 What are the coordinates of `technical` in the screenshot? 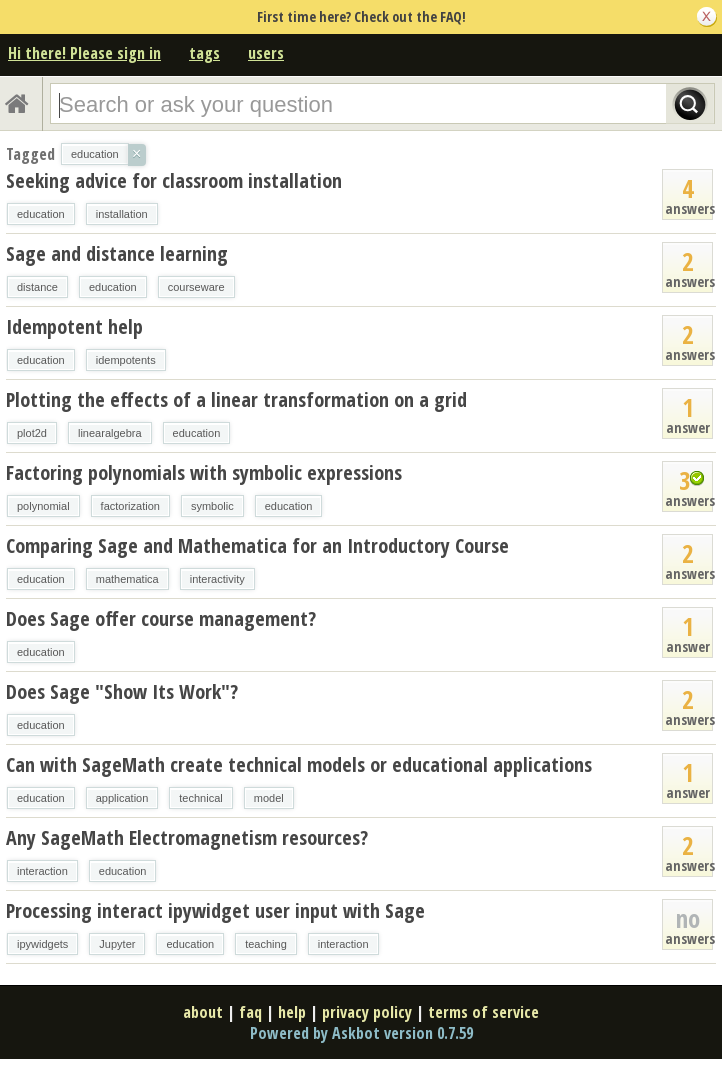 It's located at (200, 798).